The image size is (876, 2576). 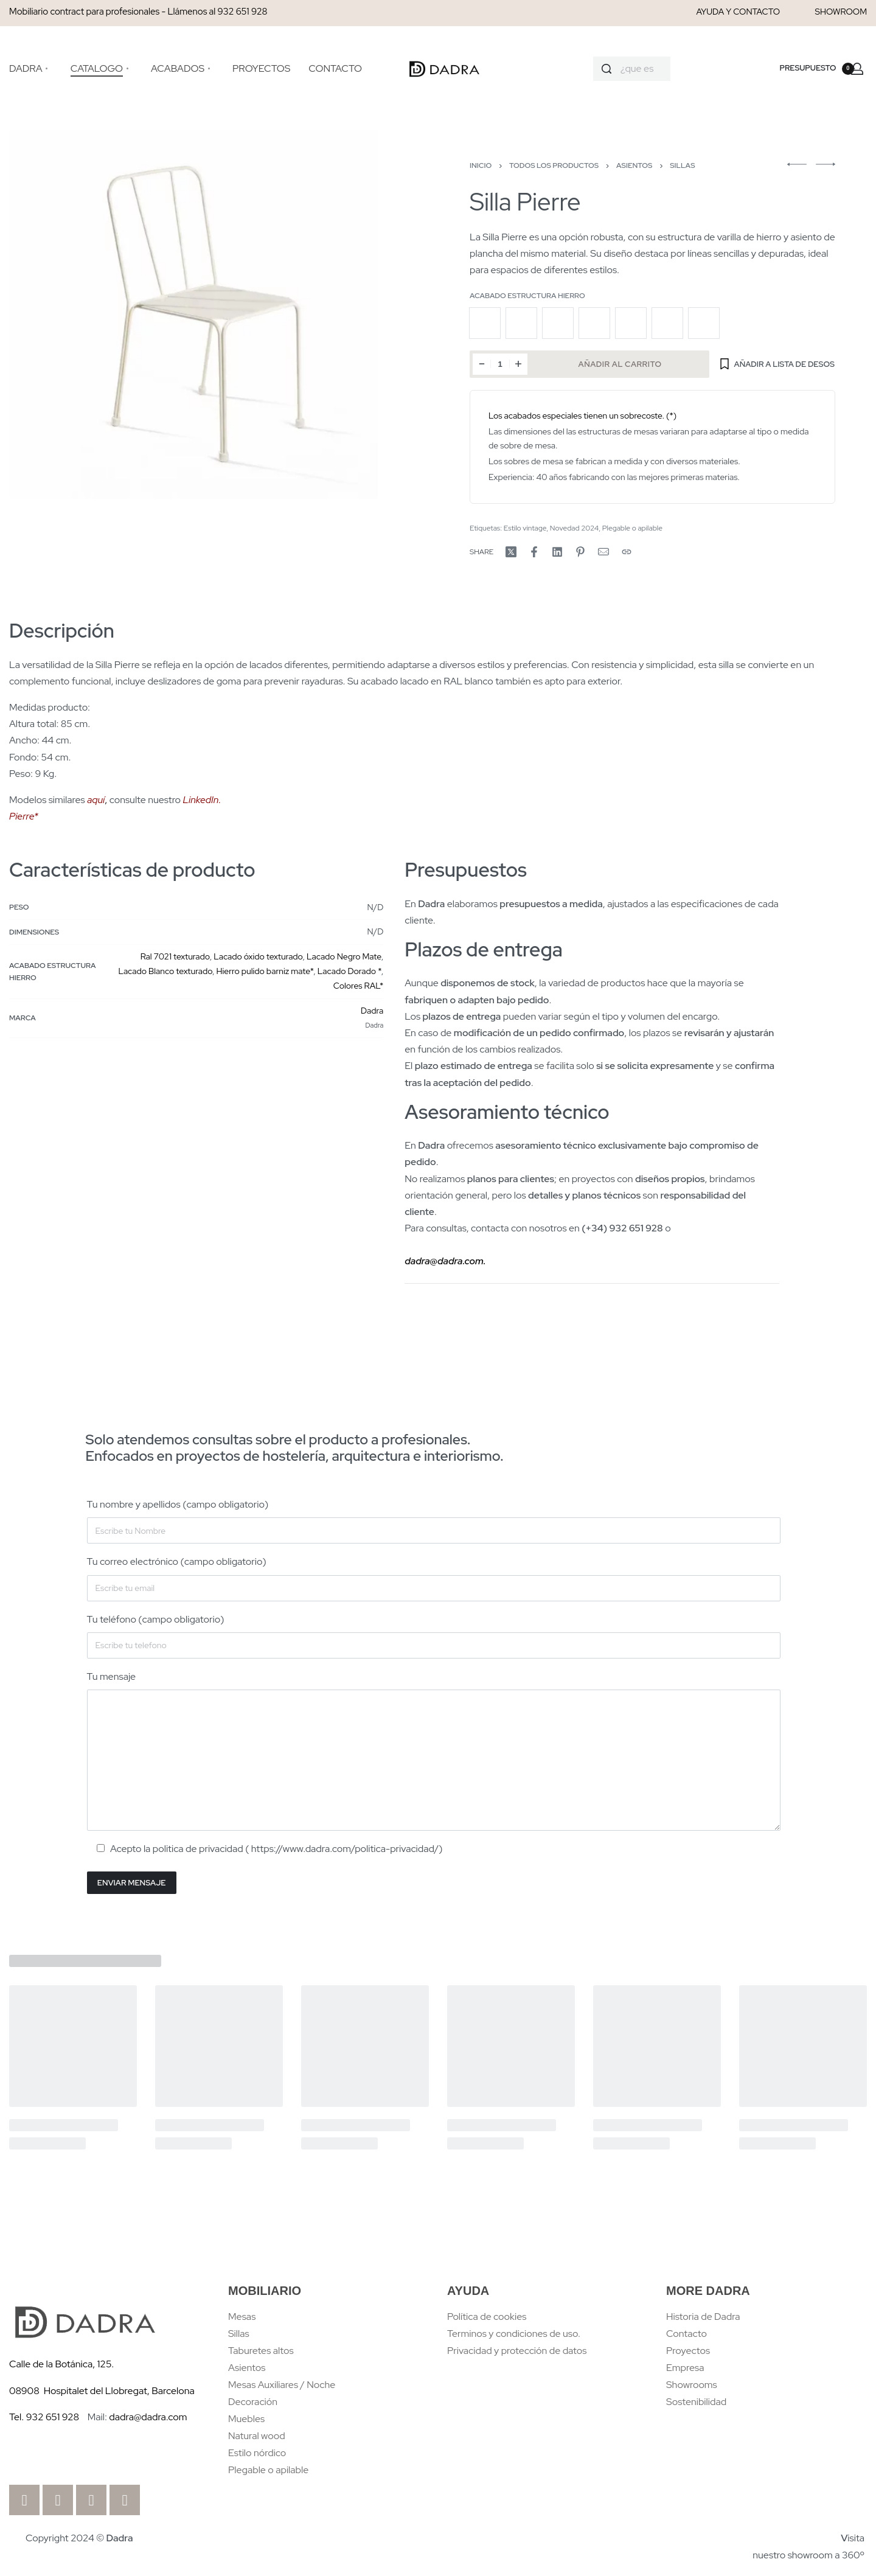 I want to click on dadra@dadra.com., so click(x=445, y=1261).